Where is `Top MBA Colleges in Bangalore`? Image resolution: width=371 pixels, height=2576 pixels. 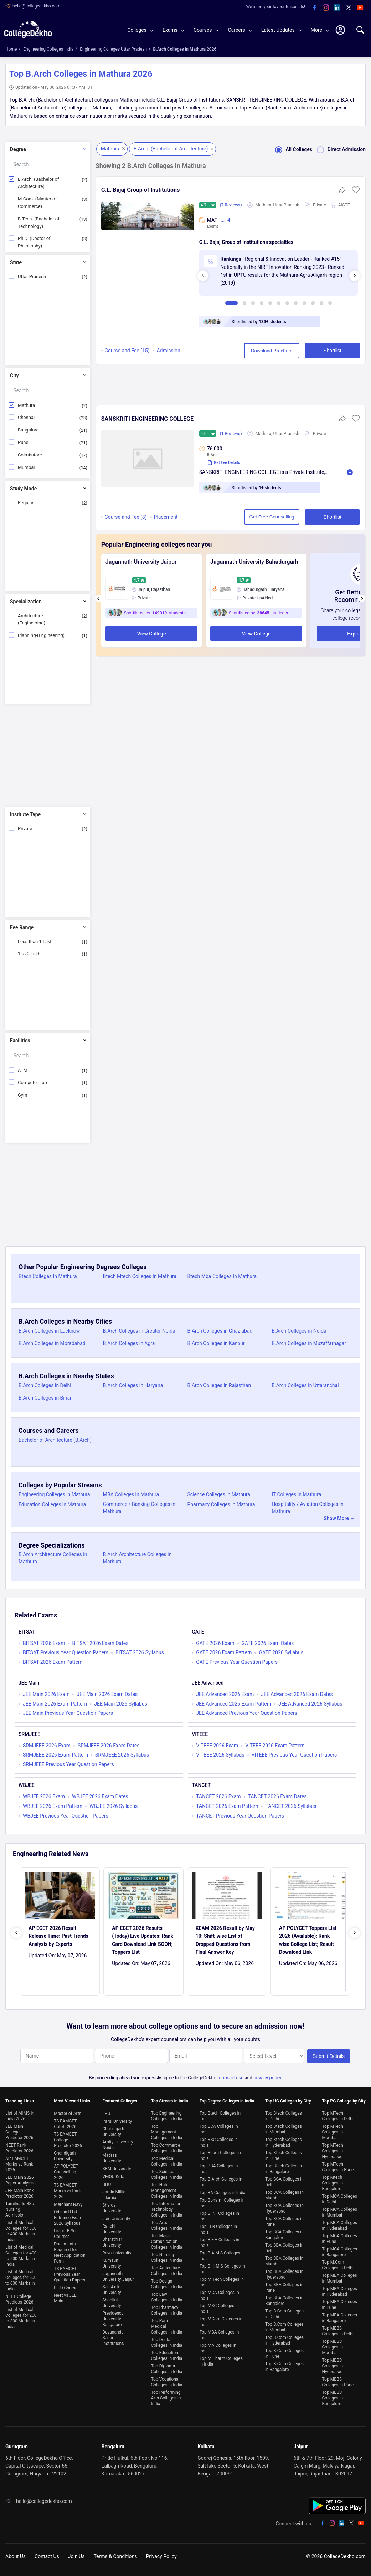
Top MBA Colleges in Bangalore is located at coordinates (339, 2317).